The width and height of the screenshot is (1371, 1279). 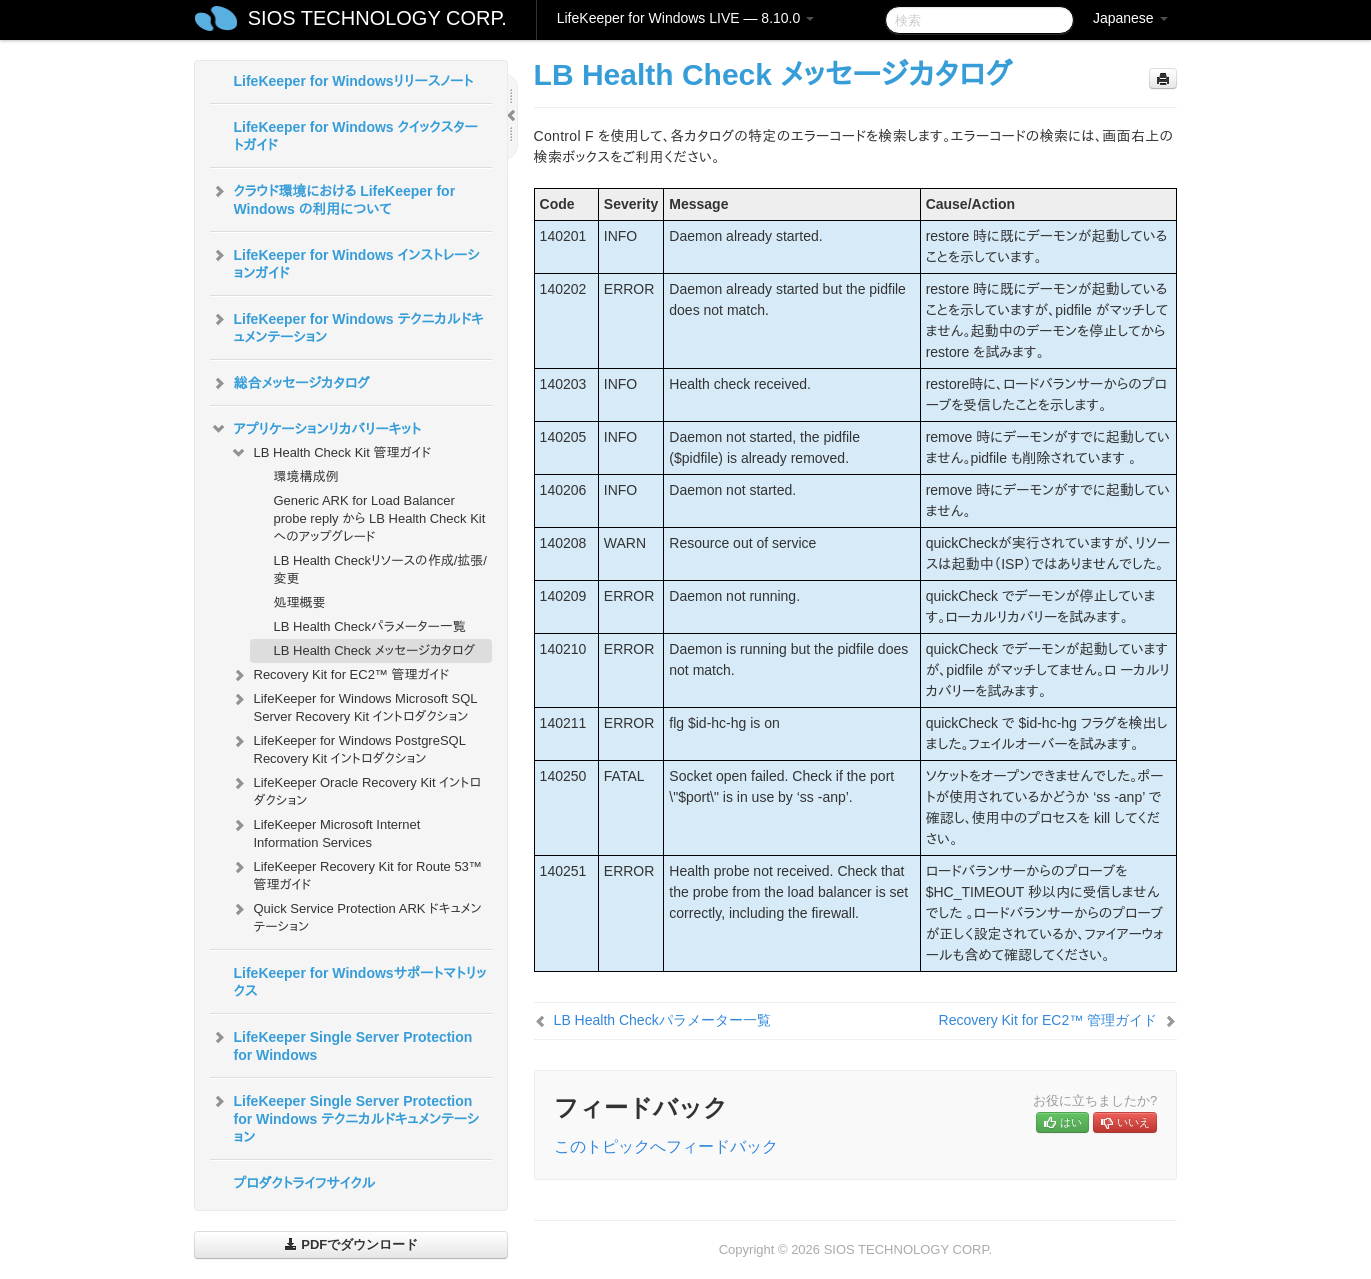 What do you see at coordinates (360, 982) in the screenshot?
I see `LifeKeeper for Windowsサポートマトリックス` at bounding box center [360, 982].